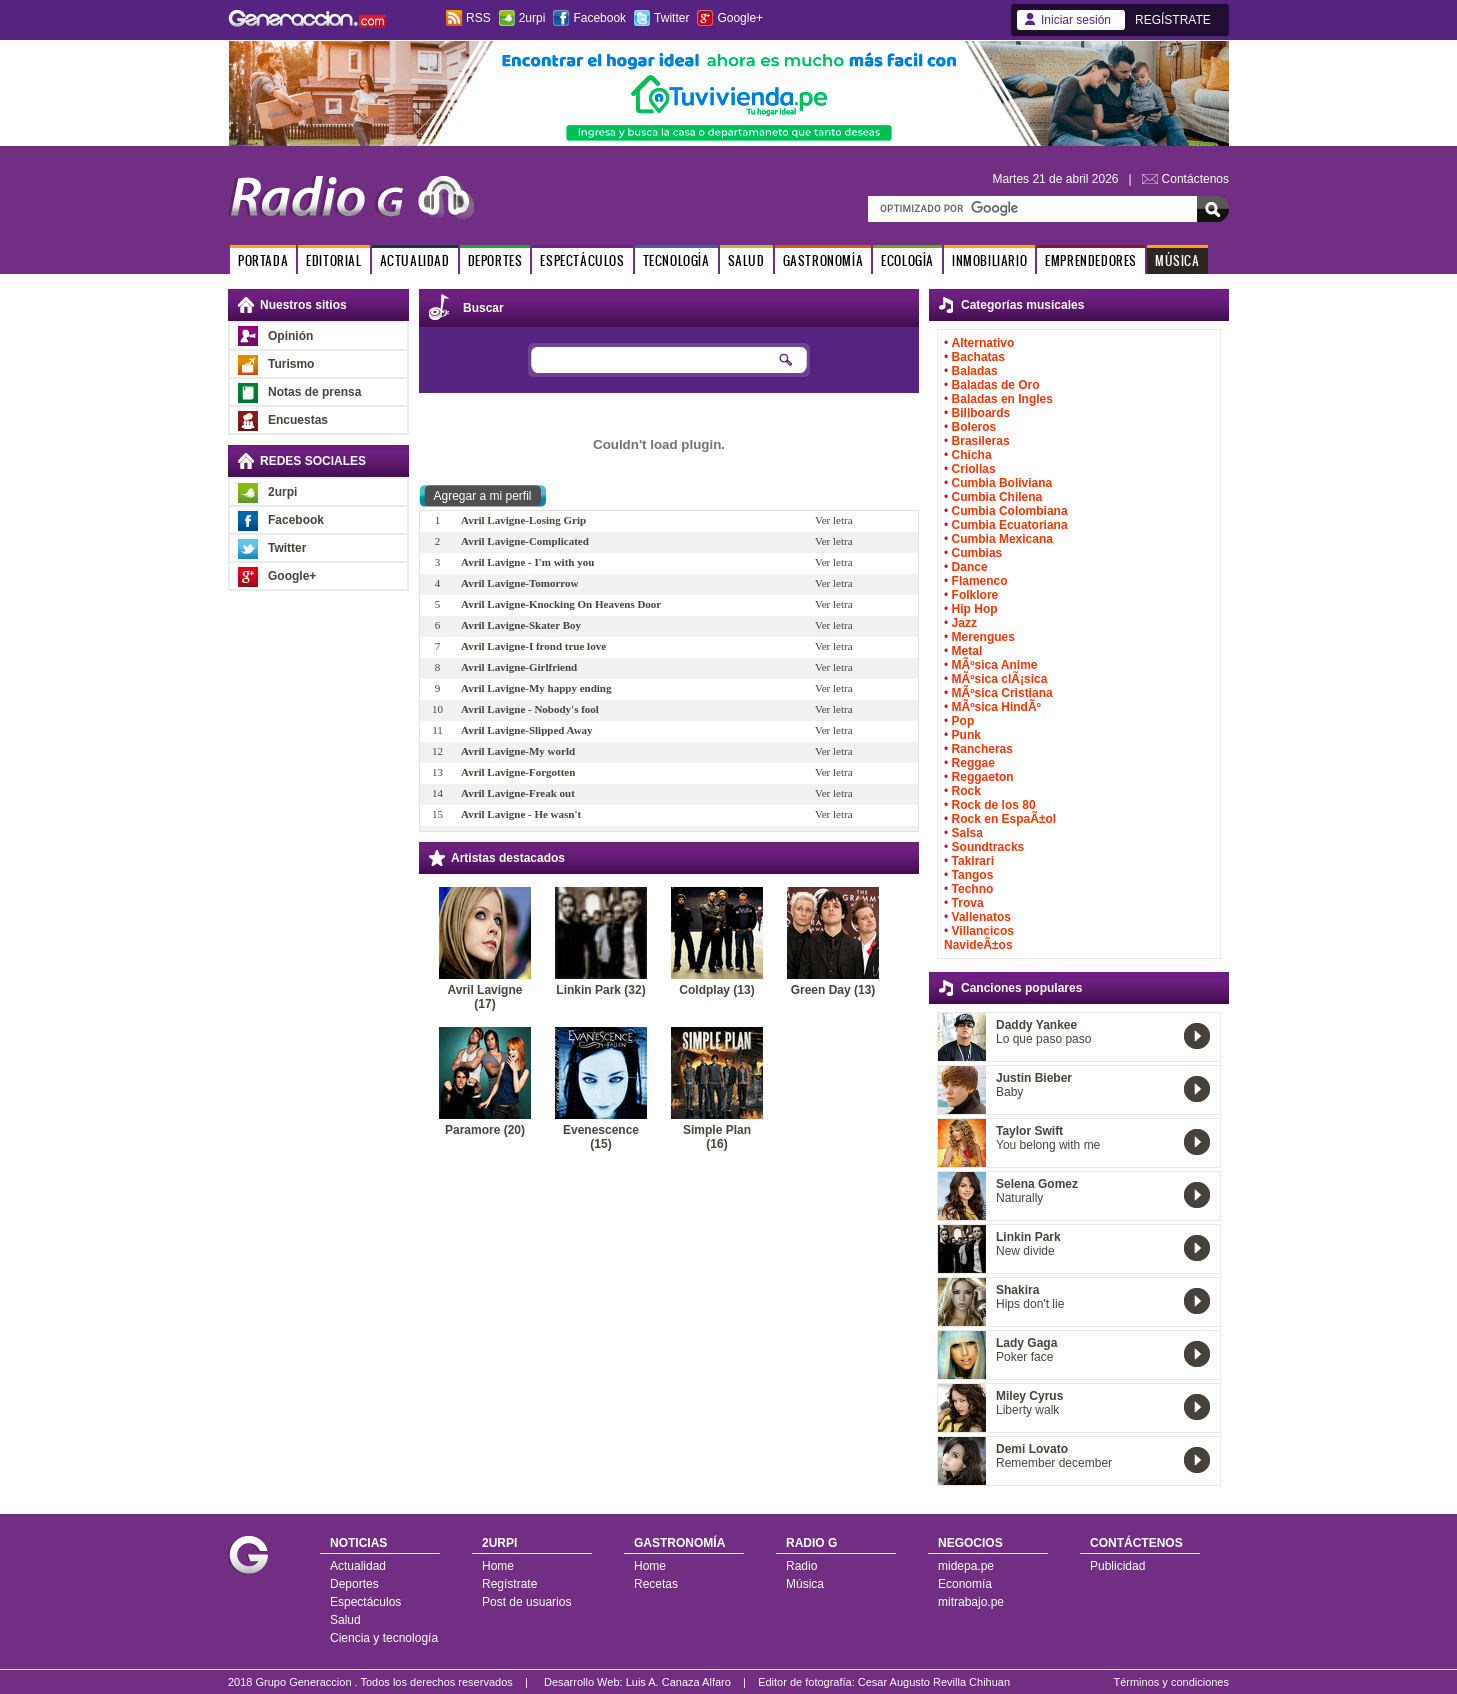 The width and height of the screenshot is (1457, 1694). What do you see at coordinates (983, 637) in the screenshot?
I see `Merengues` at bounding box center [983, 637].